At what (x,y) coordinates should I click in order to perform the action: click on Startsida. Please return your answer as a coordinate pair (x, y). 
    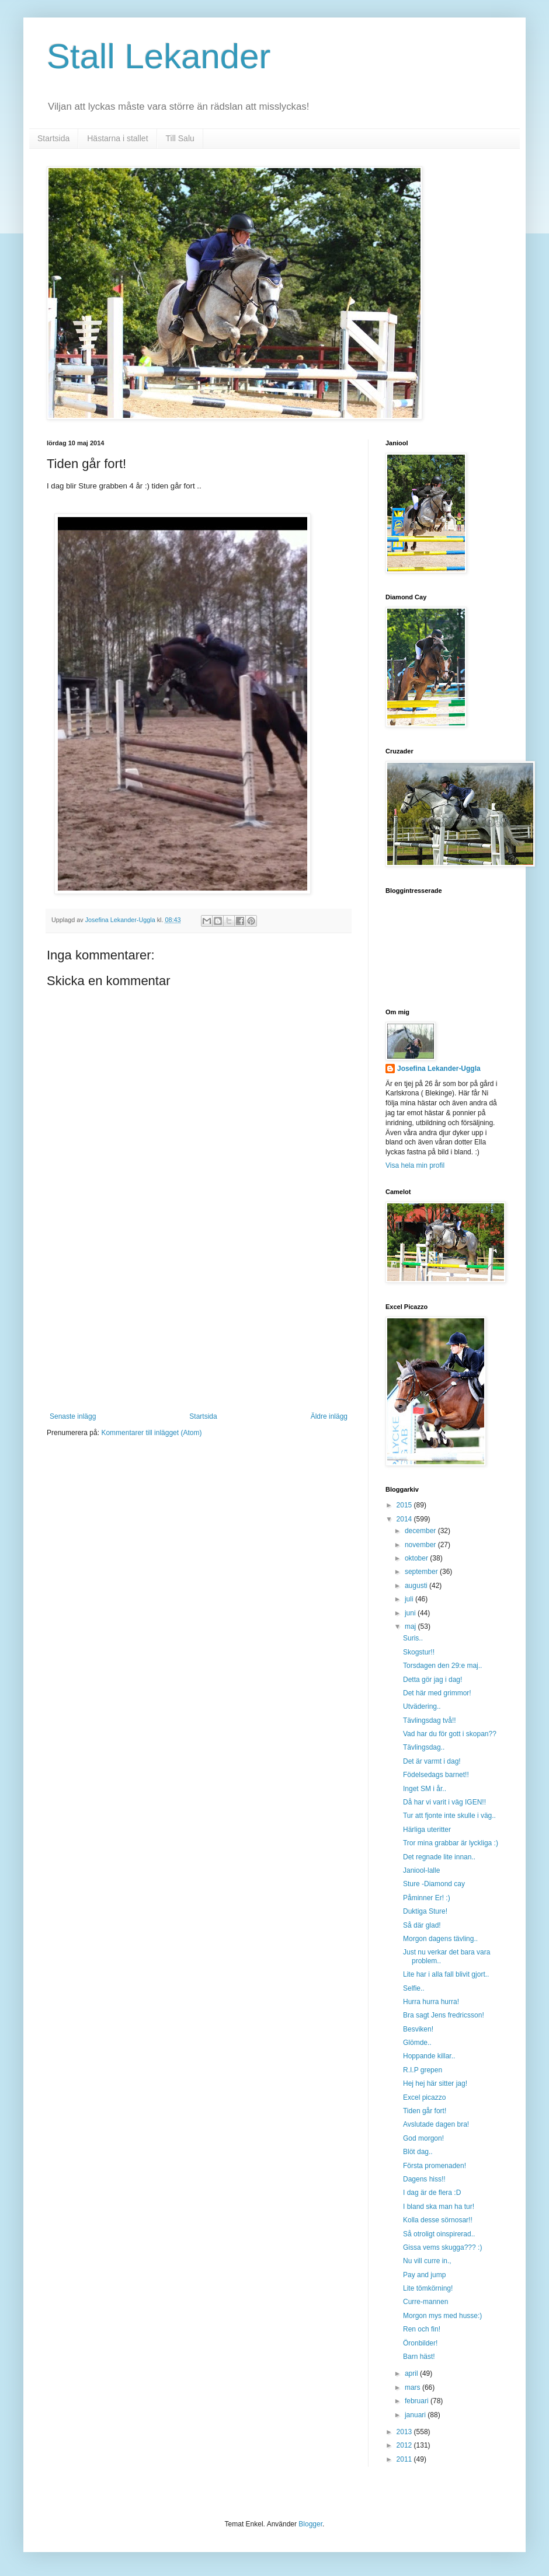
    Looking at the image, I should click on (53, 138).